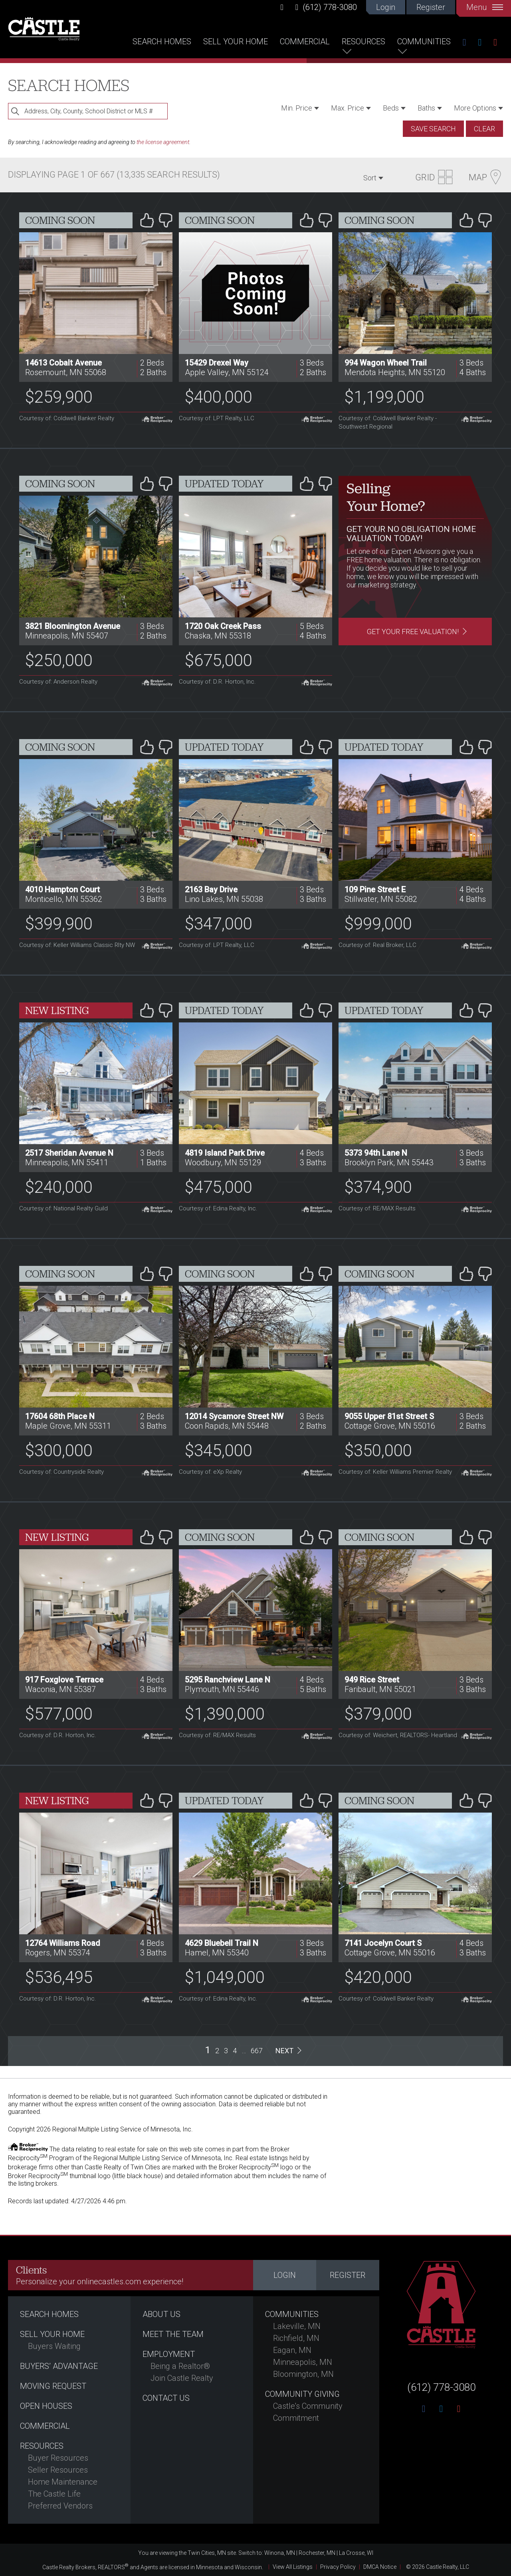  What do you see at coordinates (293, 2567) in the screenshot?
I see `View All Listings` at bounding box center [293, 2567].